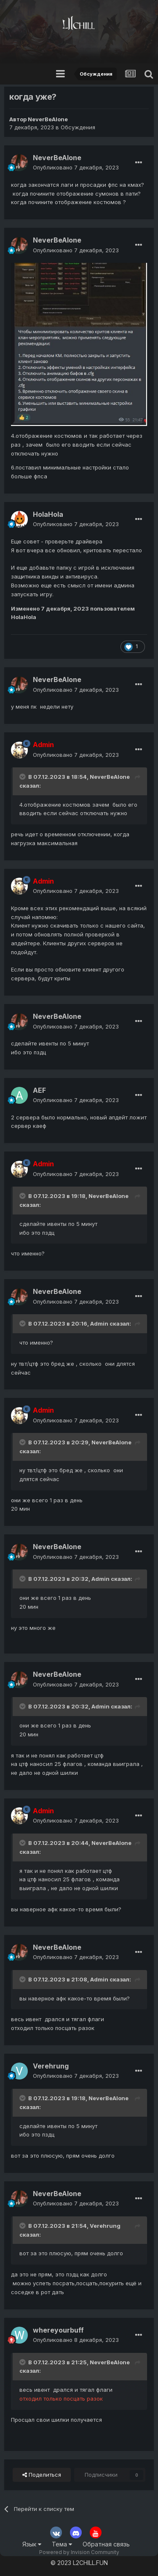 Image resolution: width=158 pixels, height=2576 pixels. I want to click on Опубликовано, so click(76, 167).